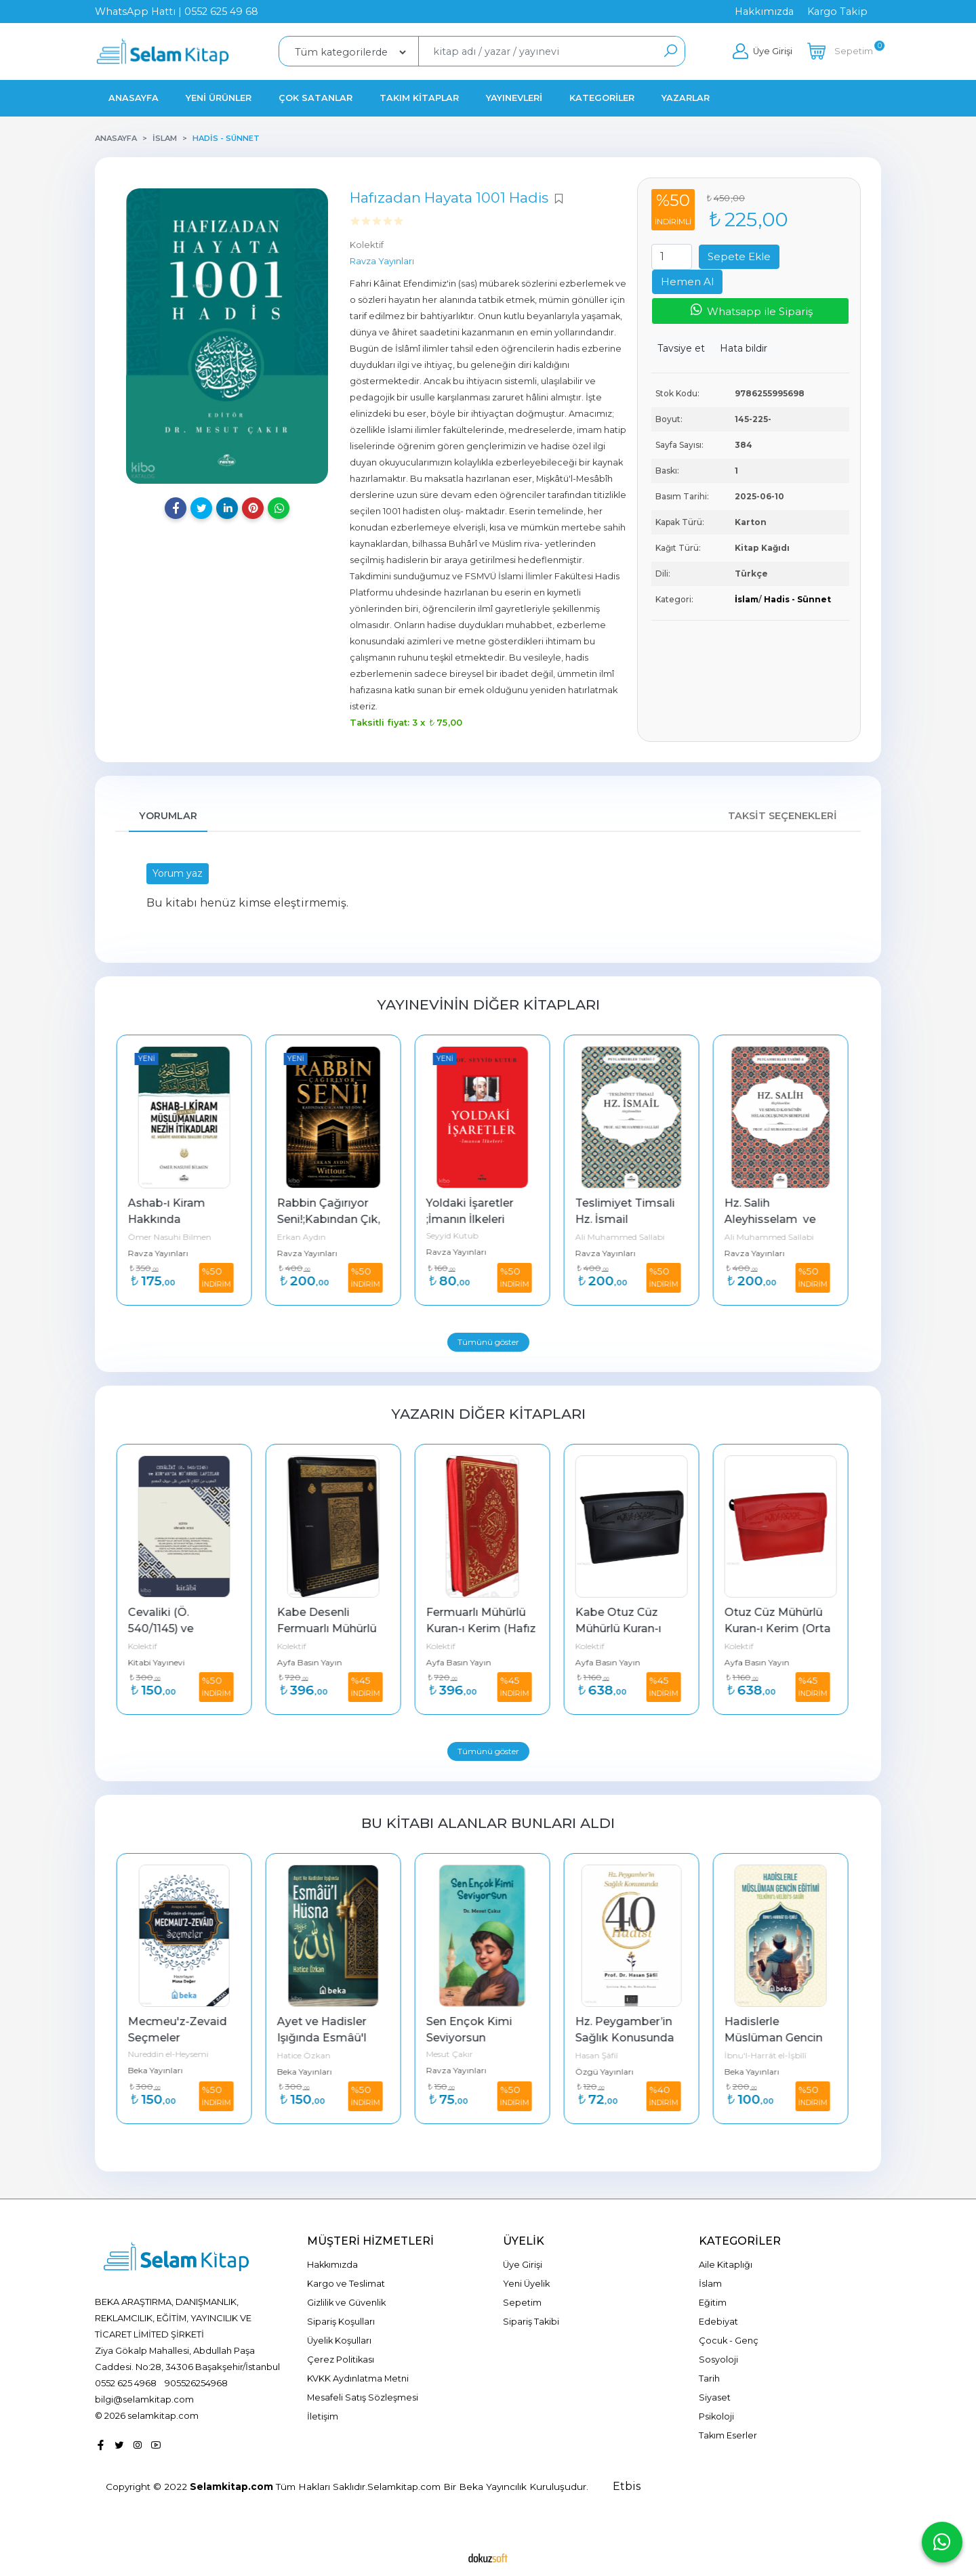 The width and height of the screenshot is (976, 2576). What do you see at coordinates (126, 2382) in the screenshot?
I see `0552 625 4968` at bounding box center [126, 2382].